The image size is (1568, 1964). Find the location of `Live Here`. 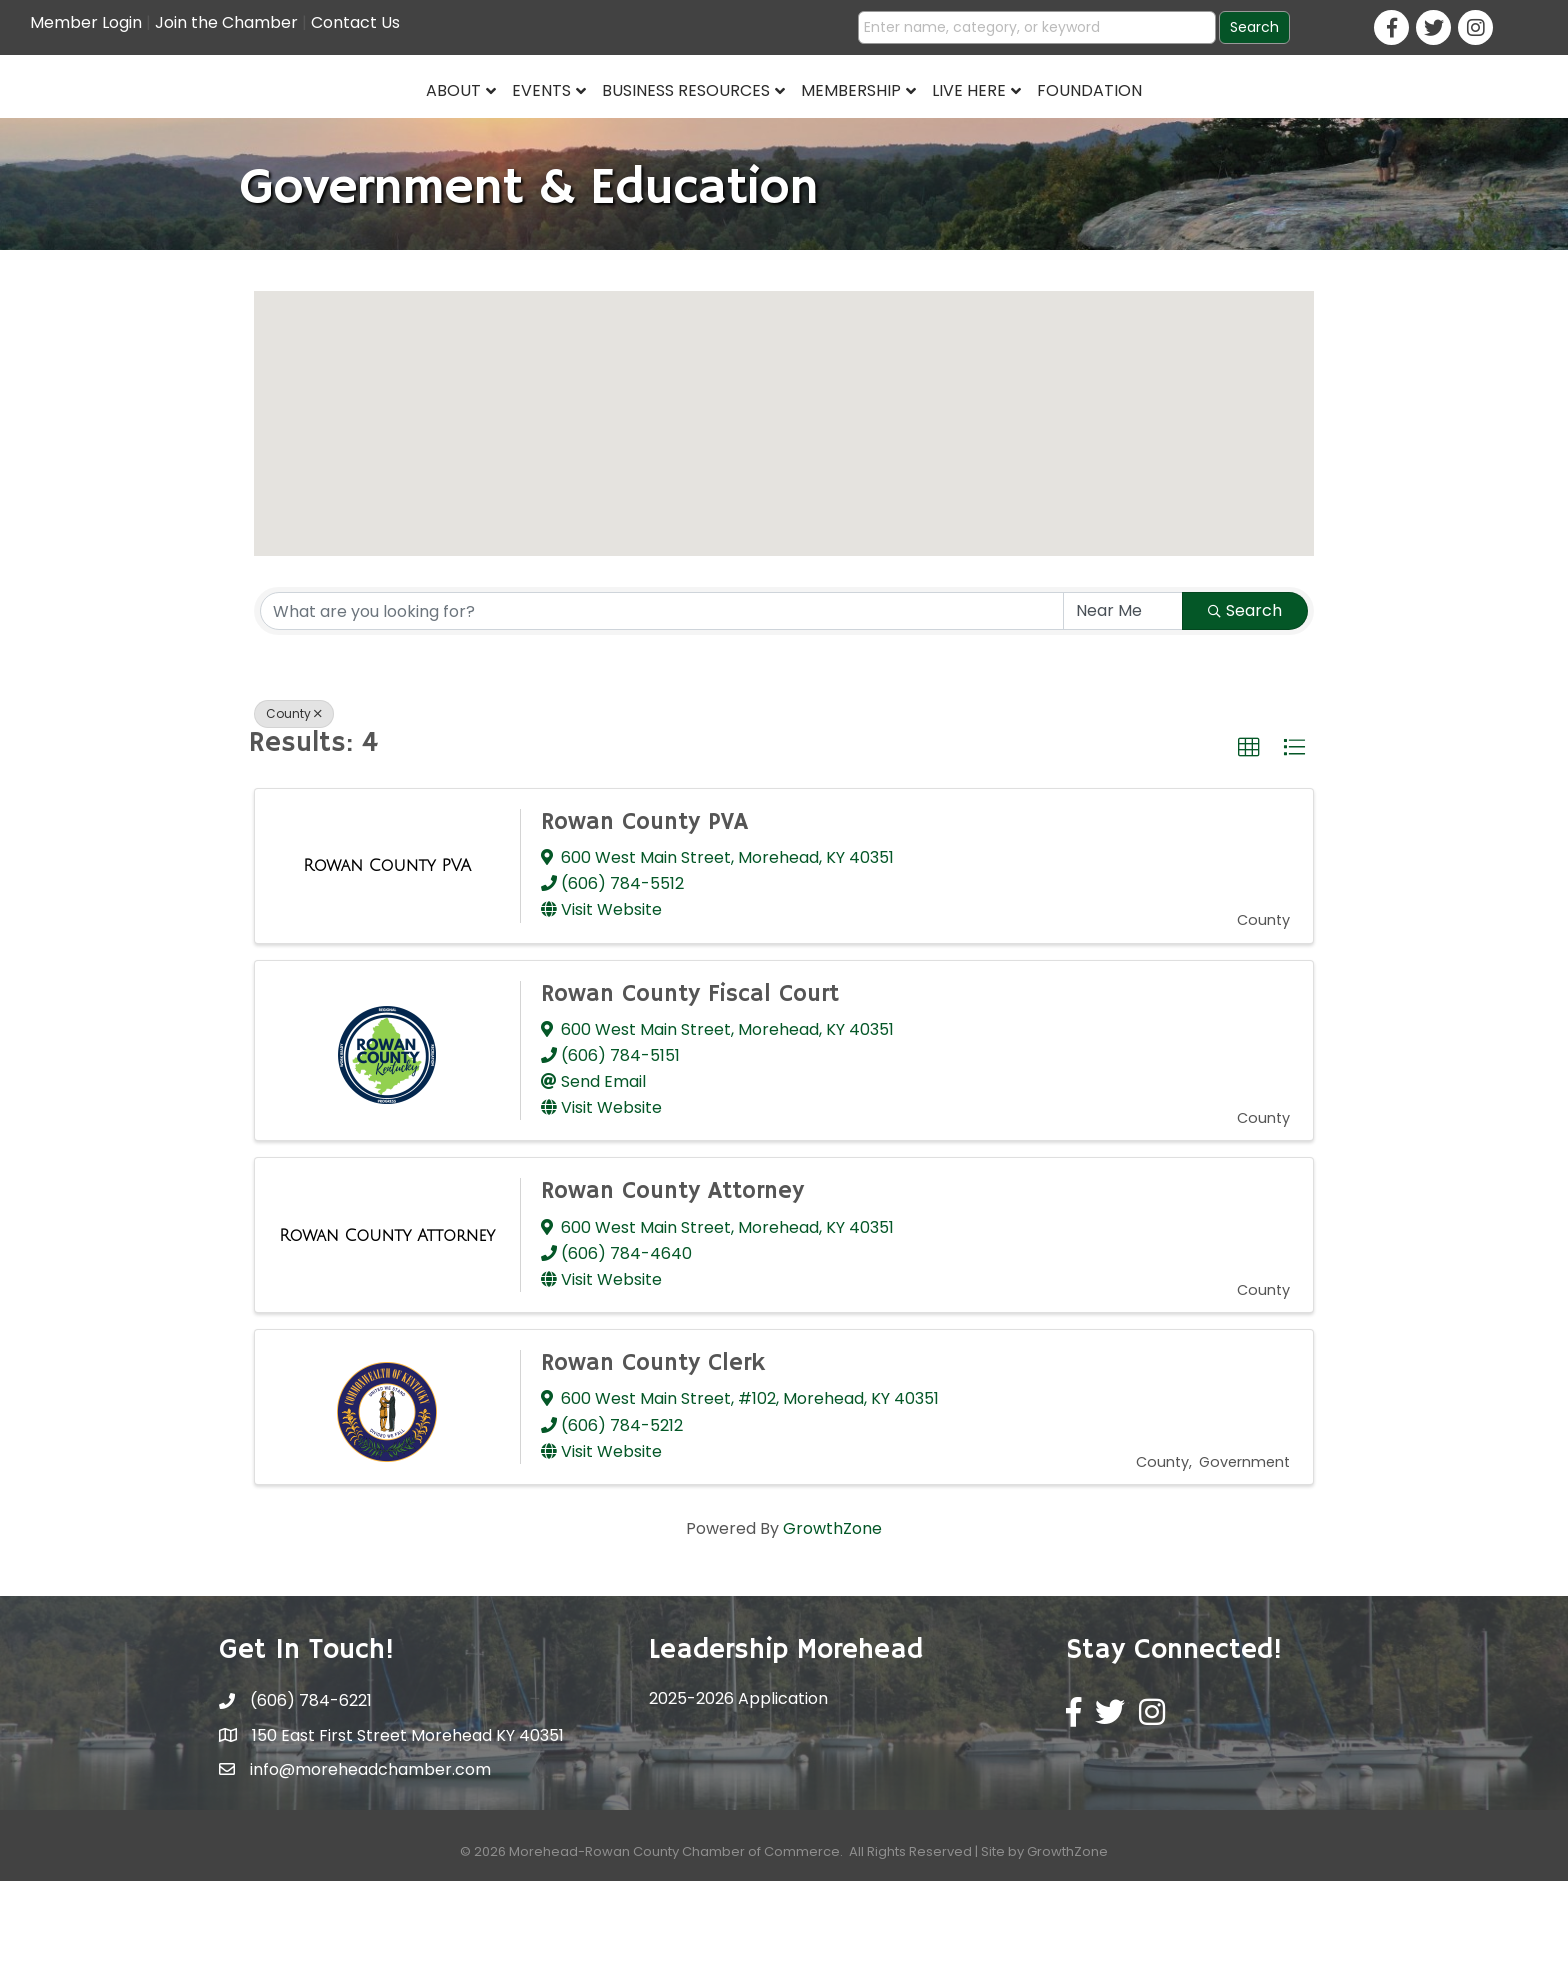

Live Here is located at coordinates (1123, 126).